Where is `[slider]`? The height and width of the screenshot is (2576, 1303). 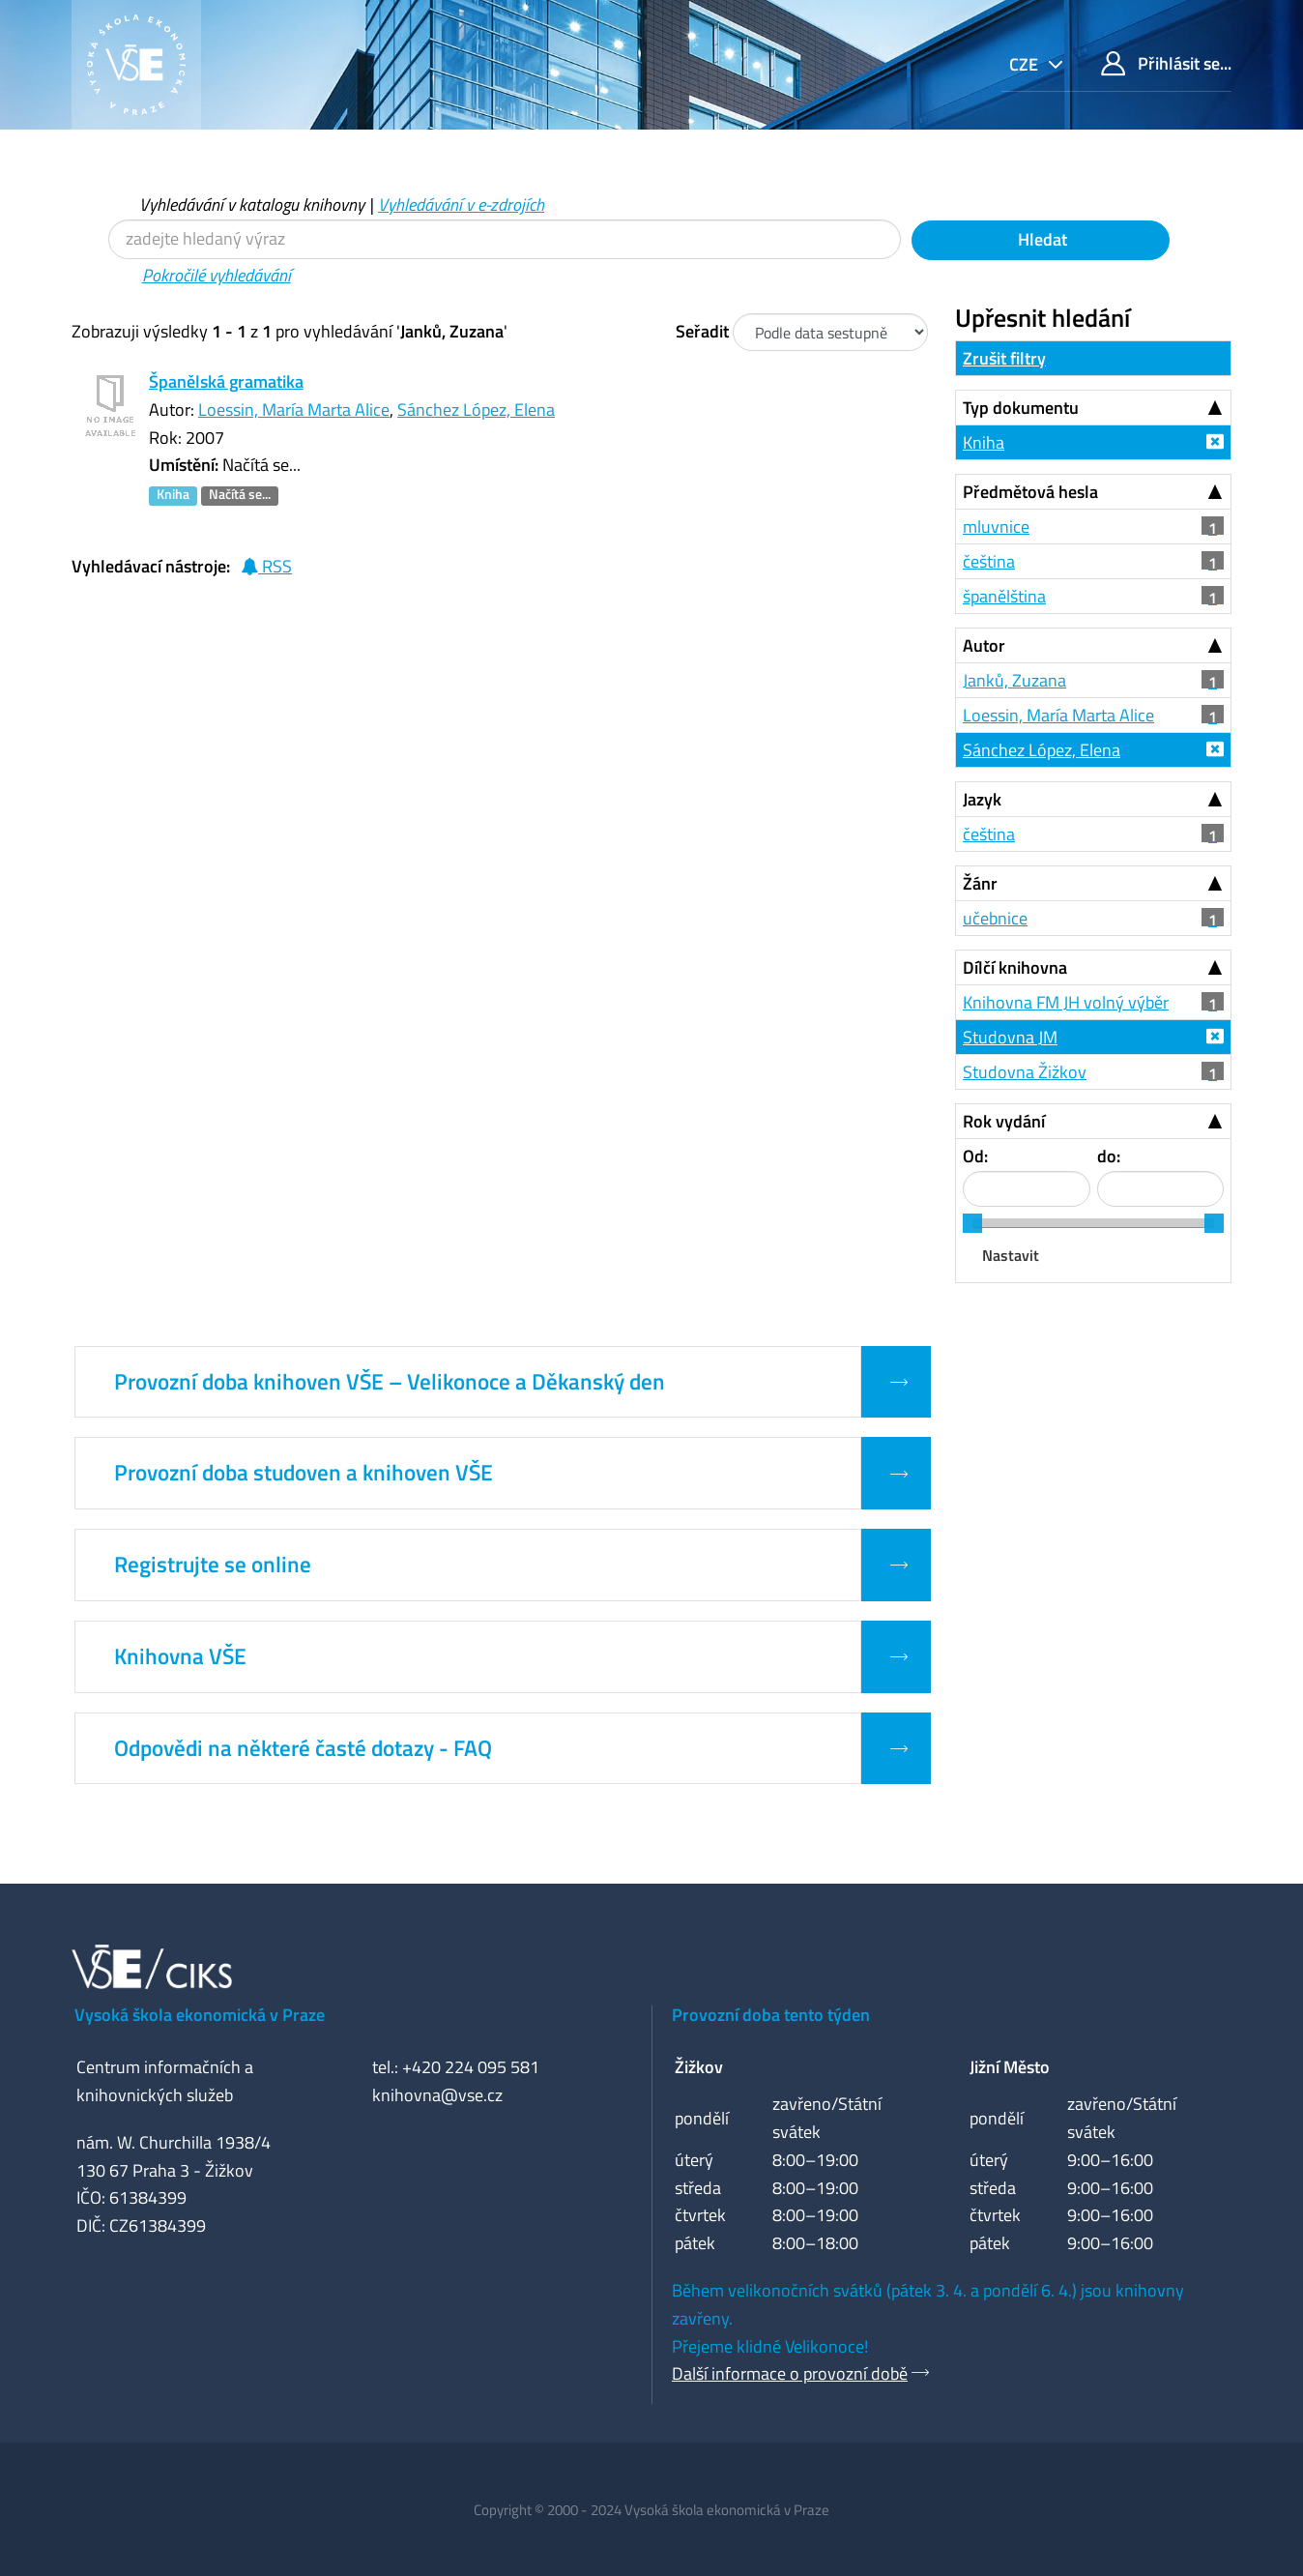
[slider] is located at coordinates (972, 1223).